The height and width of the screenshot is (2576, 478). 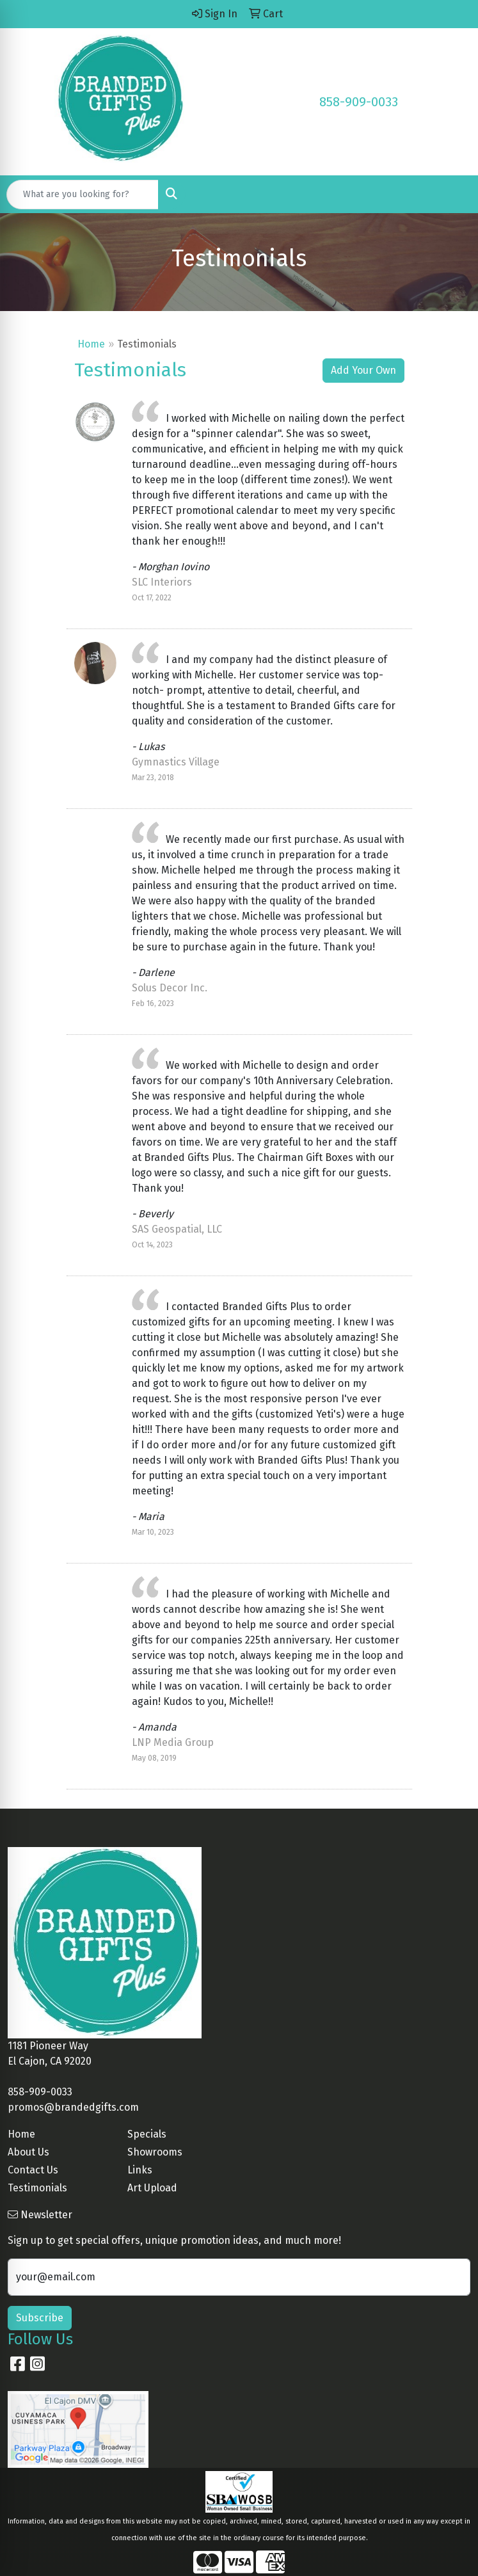 I want to click on Contact Us, so click(x=33, y=2170).